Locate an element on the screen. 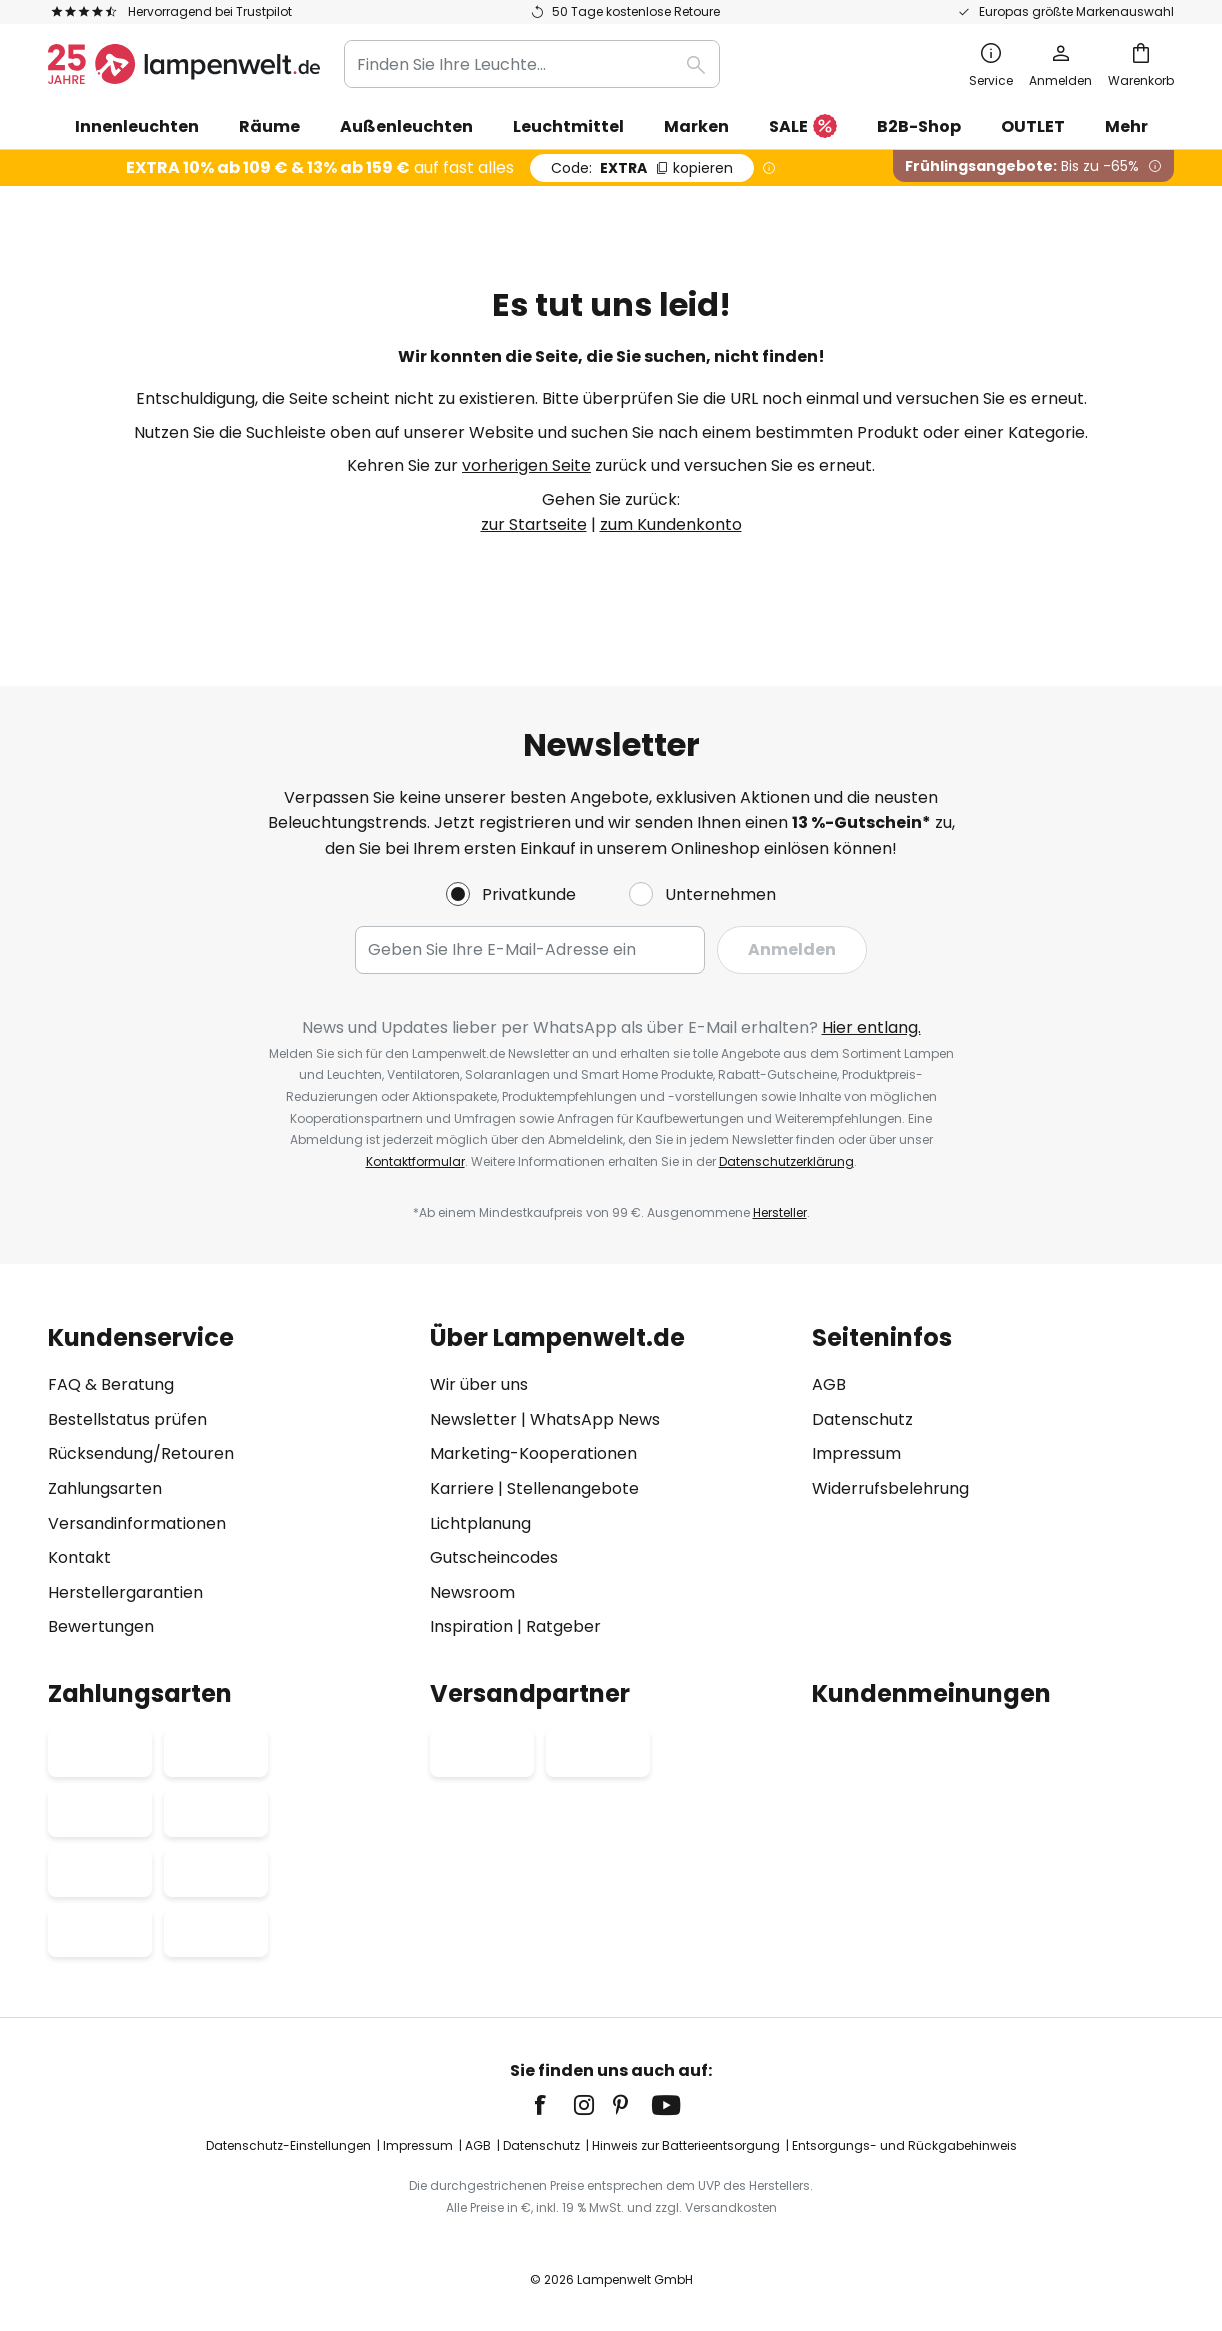 The width and height of the screenshot is (1222, 2331). Datenschutz-Einstellungen is located at coordinates (288, 2145).